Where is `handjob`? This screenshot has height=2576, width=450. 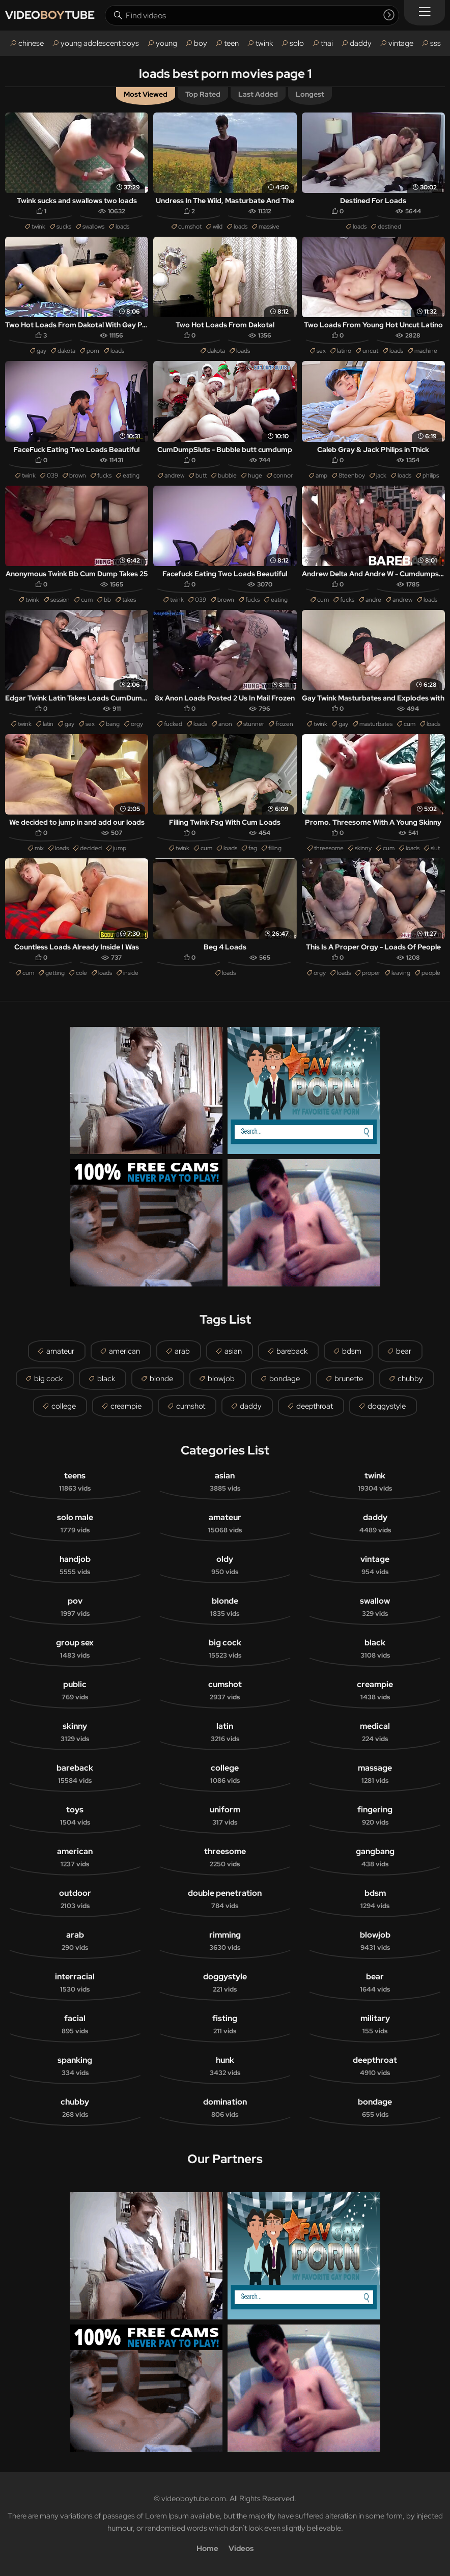
handjob is located at coordinates (75, 1565).